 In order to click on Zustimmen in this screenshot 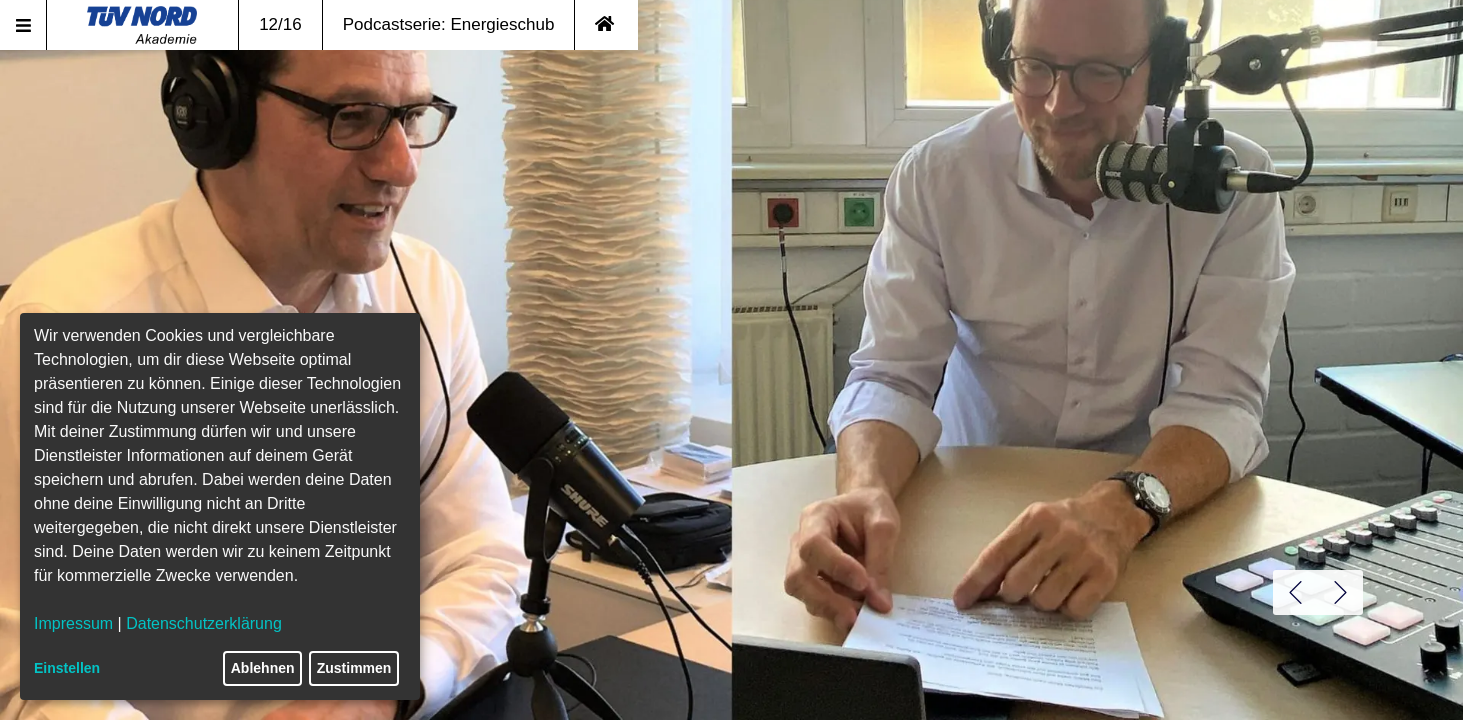, I will do `click(354, 668)`.